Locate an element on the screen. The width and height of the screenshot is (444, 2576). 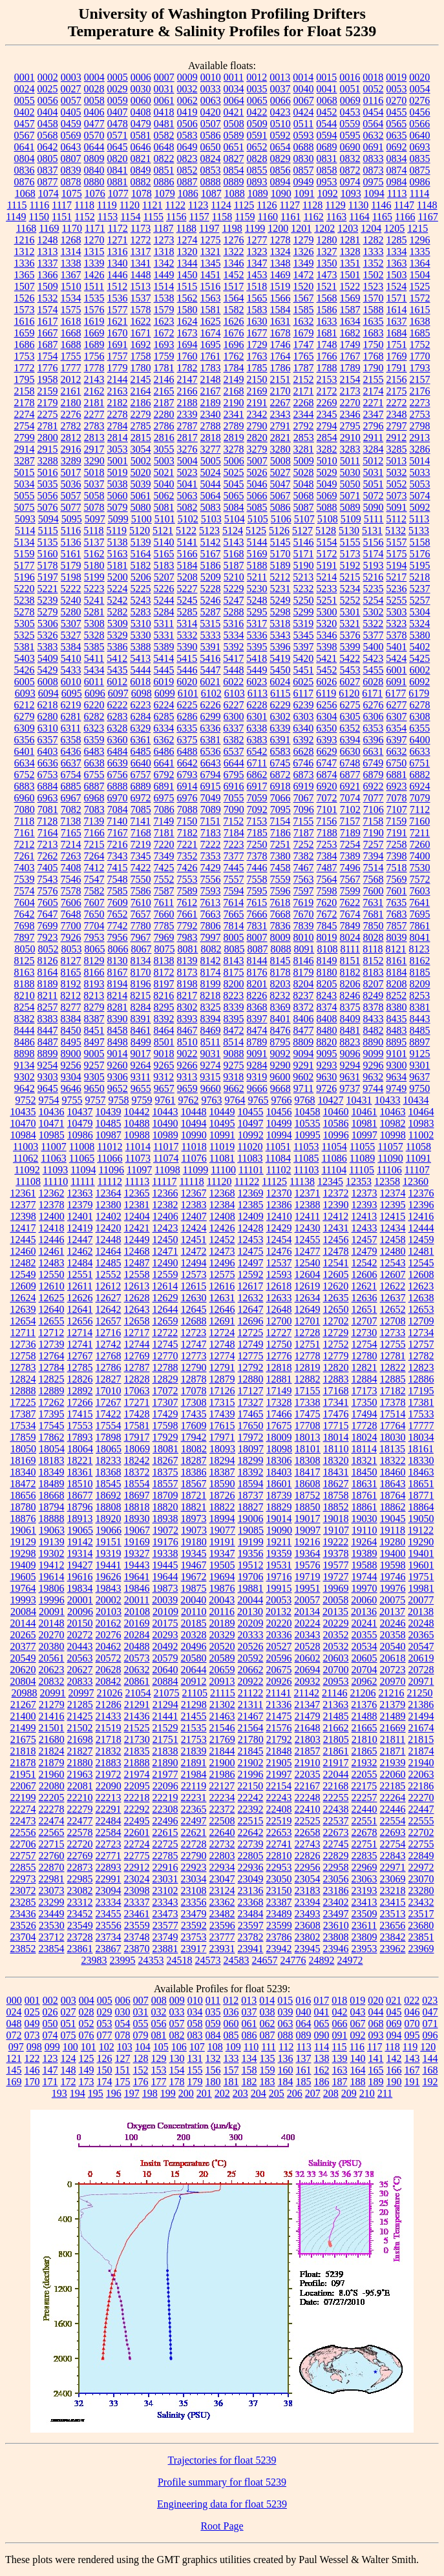
1577 is located at coordinates (117, 309).